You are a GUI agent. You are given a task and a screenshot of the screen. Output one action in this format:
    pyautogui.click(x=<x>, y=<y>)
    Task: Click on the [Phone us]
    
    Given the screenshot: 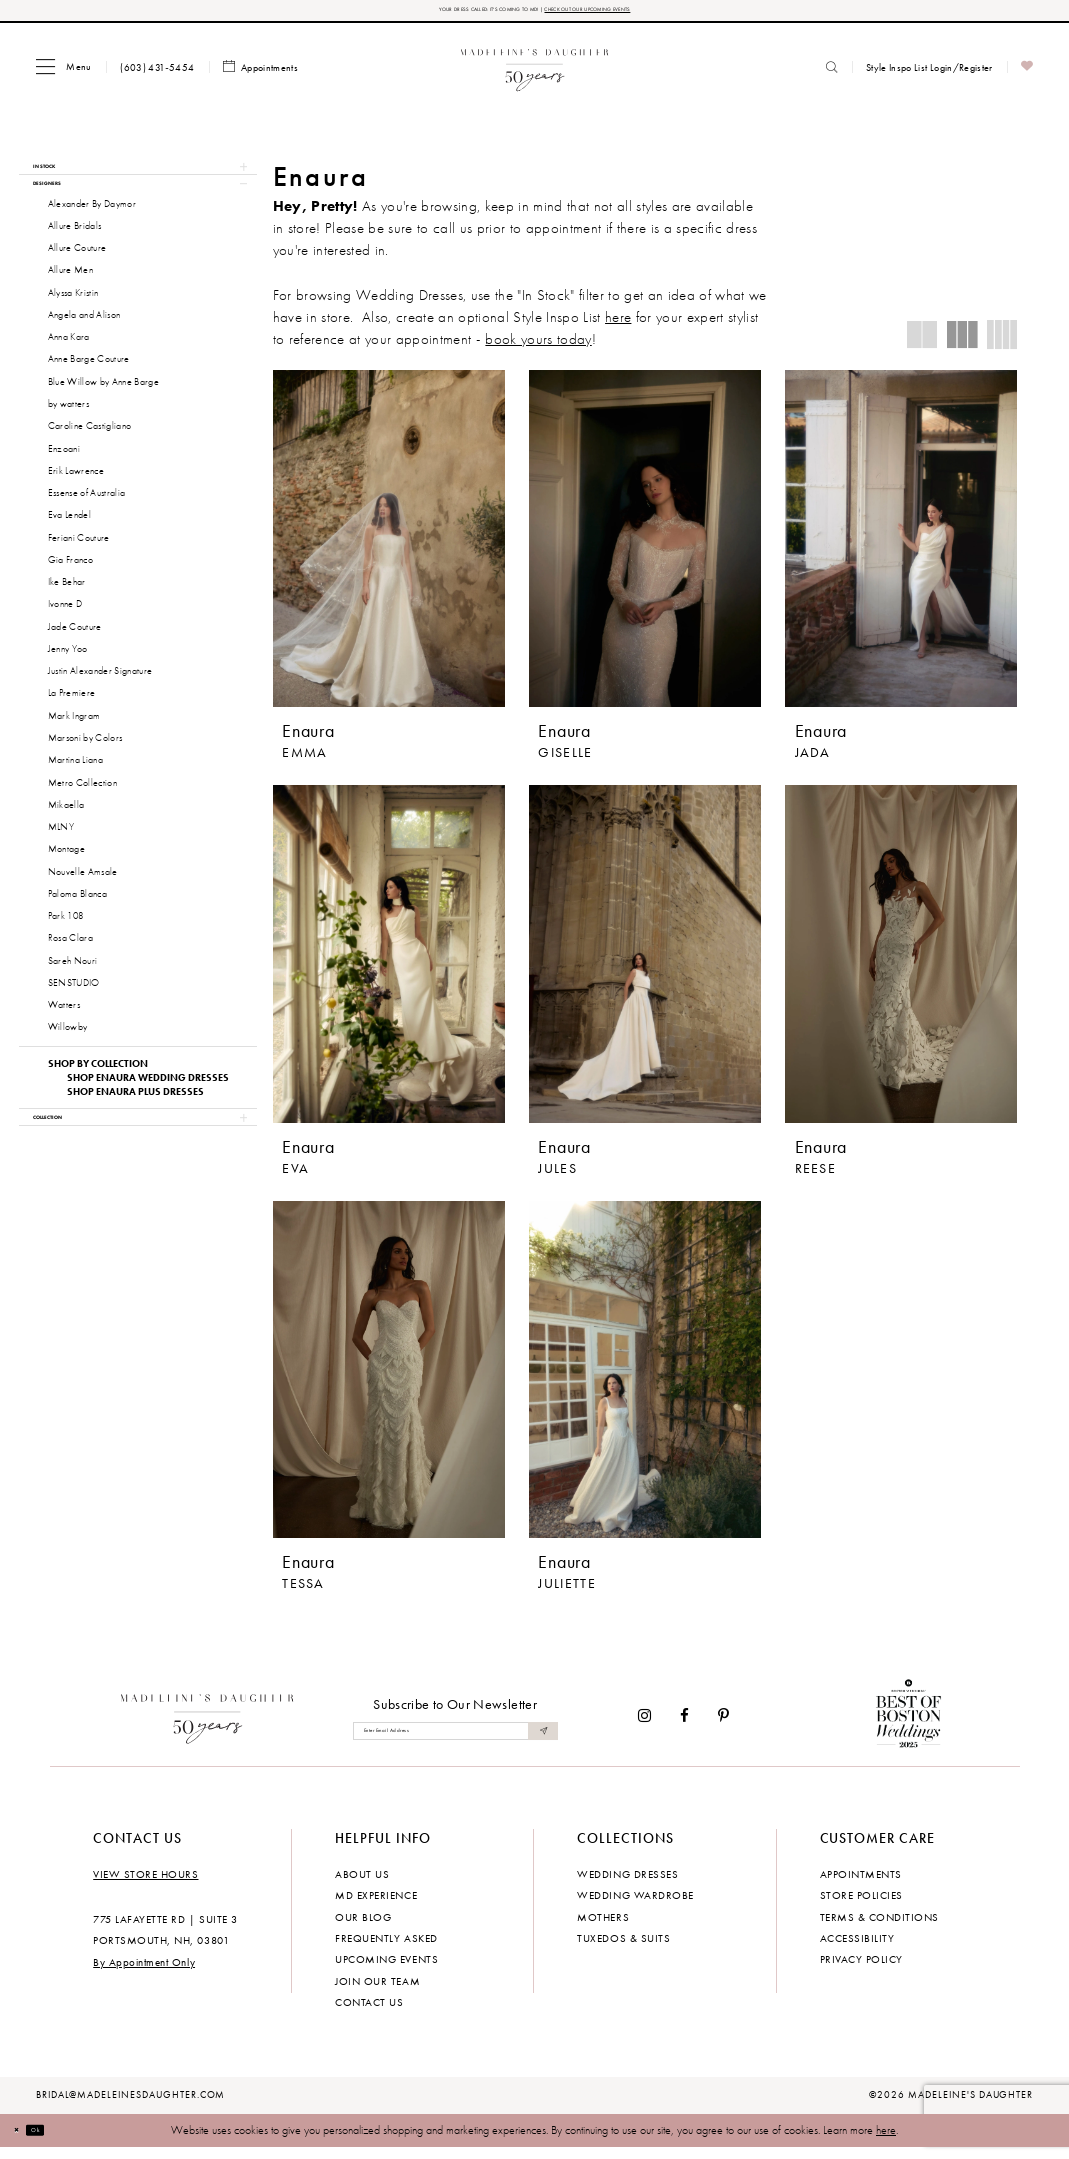 What is the action you would take?
    pyautogui.click(x=157, y=74)
    